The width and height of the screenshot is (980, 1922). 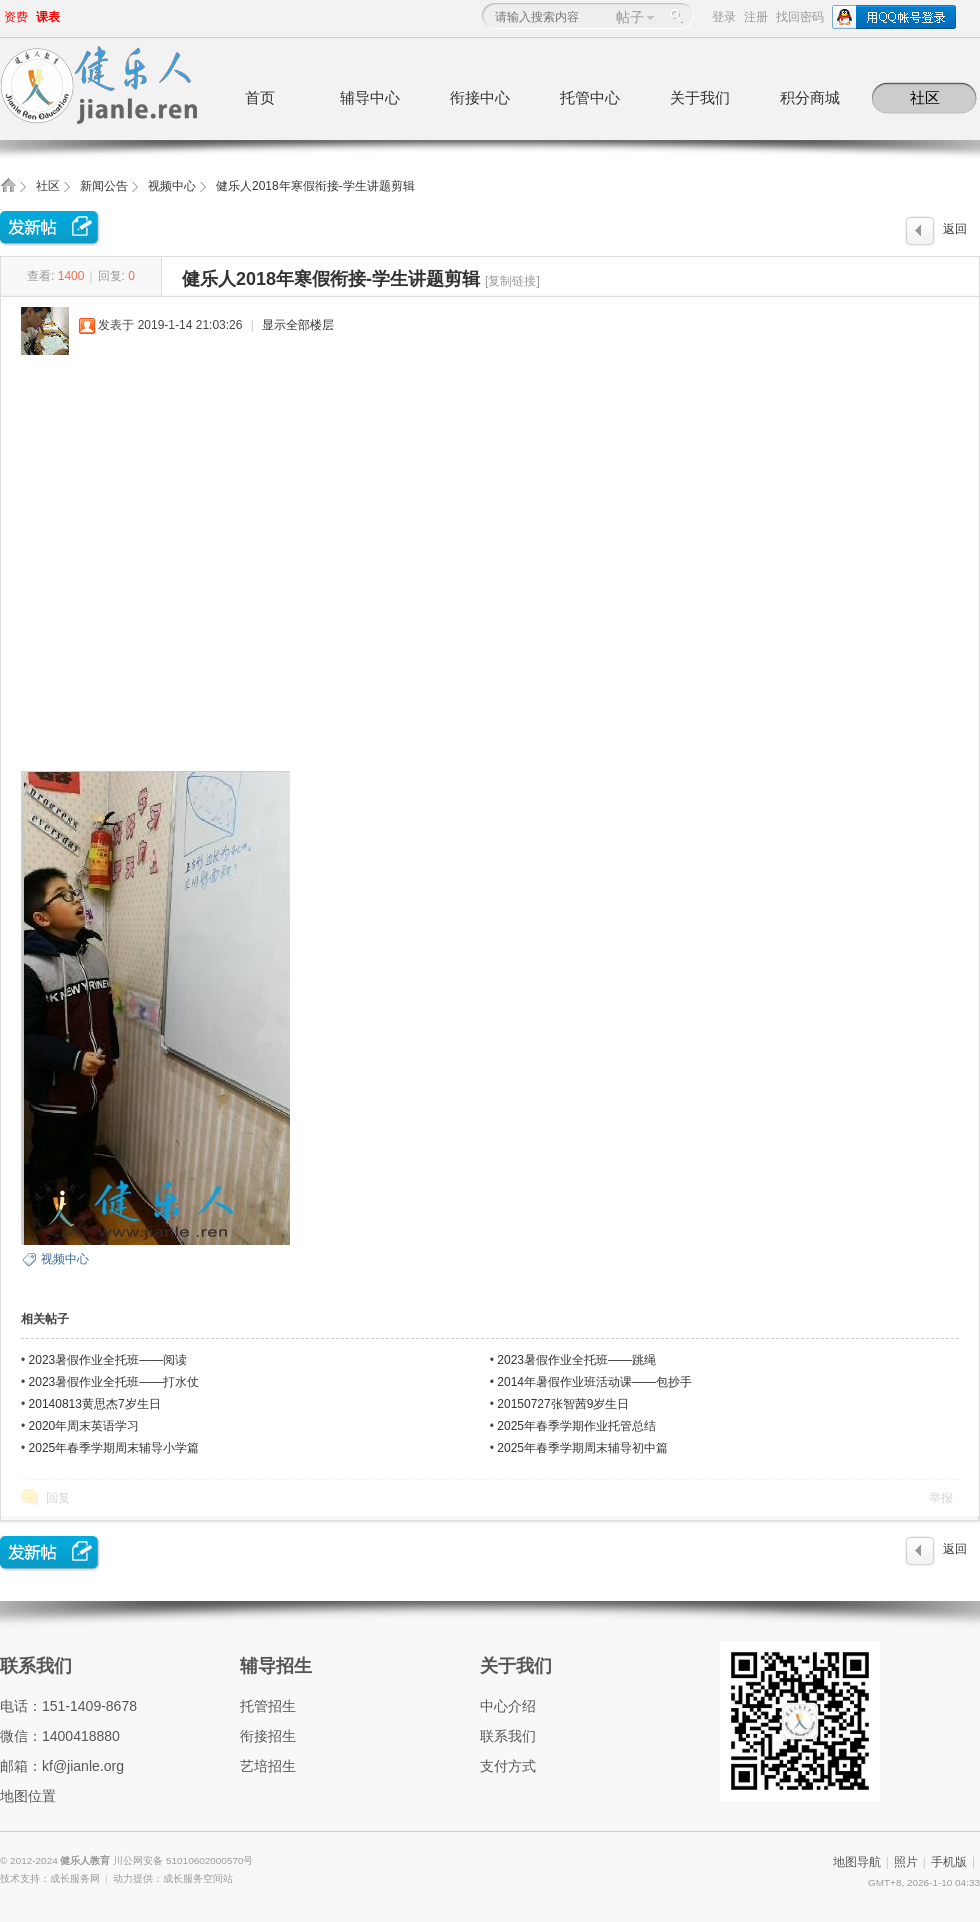 I want to click on 衔接招生, so click(x=268, y=1736).